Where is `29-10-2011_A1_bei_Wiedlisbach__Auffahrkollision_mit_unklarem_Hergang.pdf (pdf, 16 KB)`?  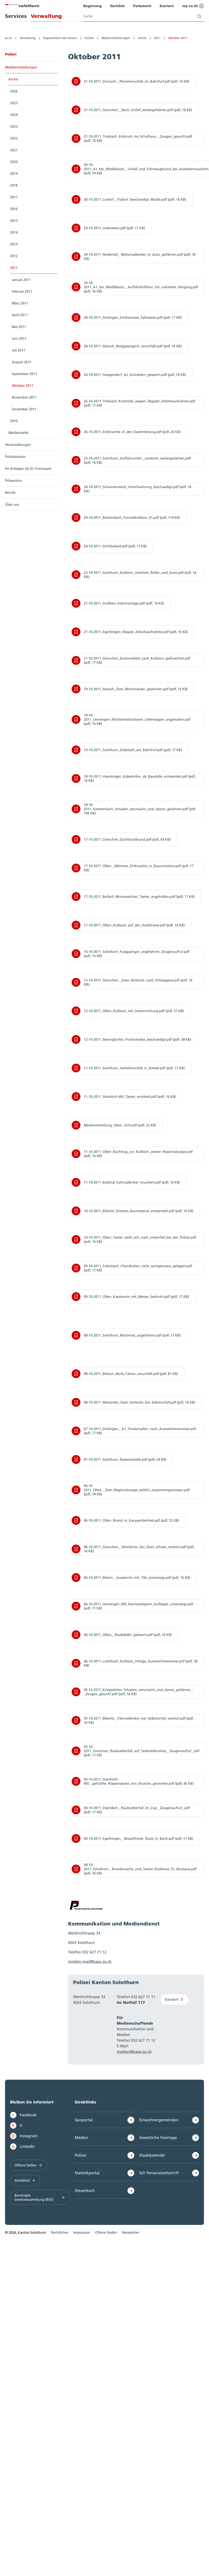
29-10-2011_A1_bei_Wiedlisbach__Auffahrkollision_mit_unklarem_Hergang.pdf (pdf, 16 KB) is located at coordinates (135, 287).